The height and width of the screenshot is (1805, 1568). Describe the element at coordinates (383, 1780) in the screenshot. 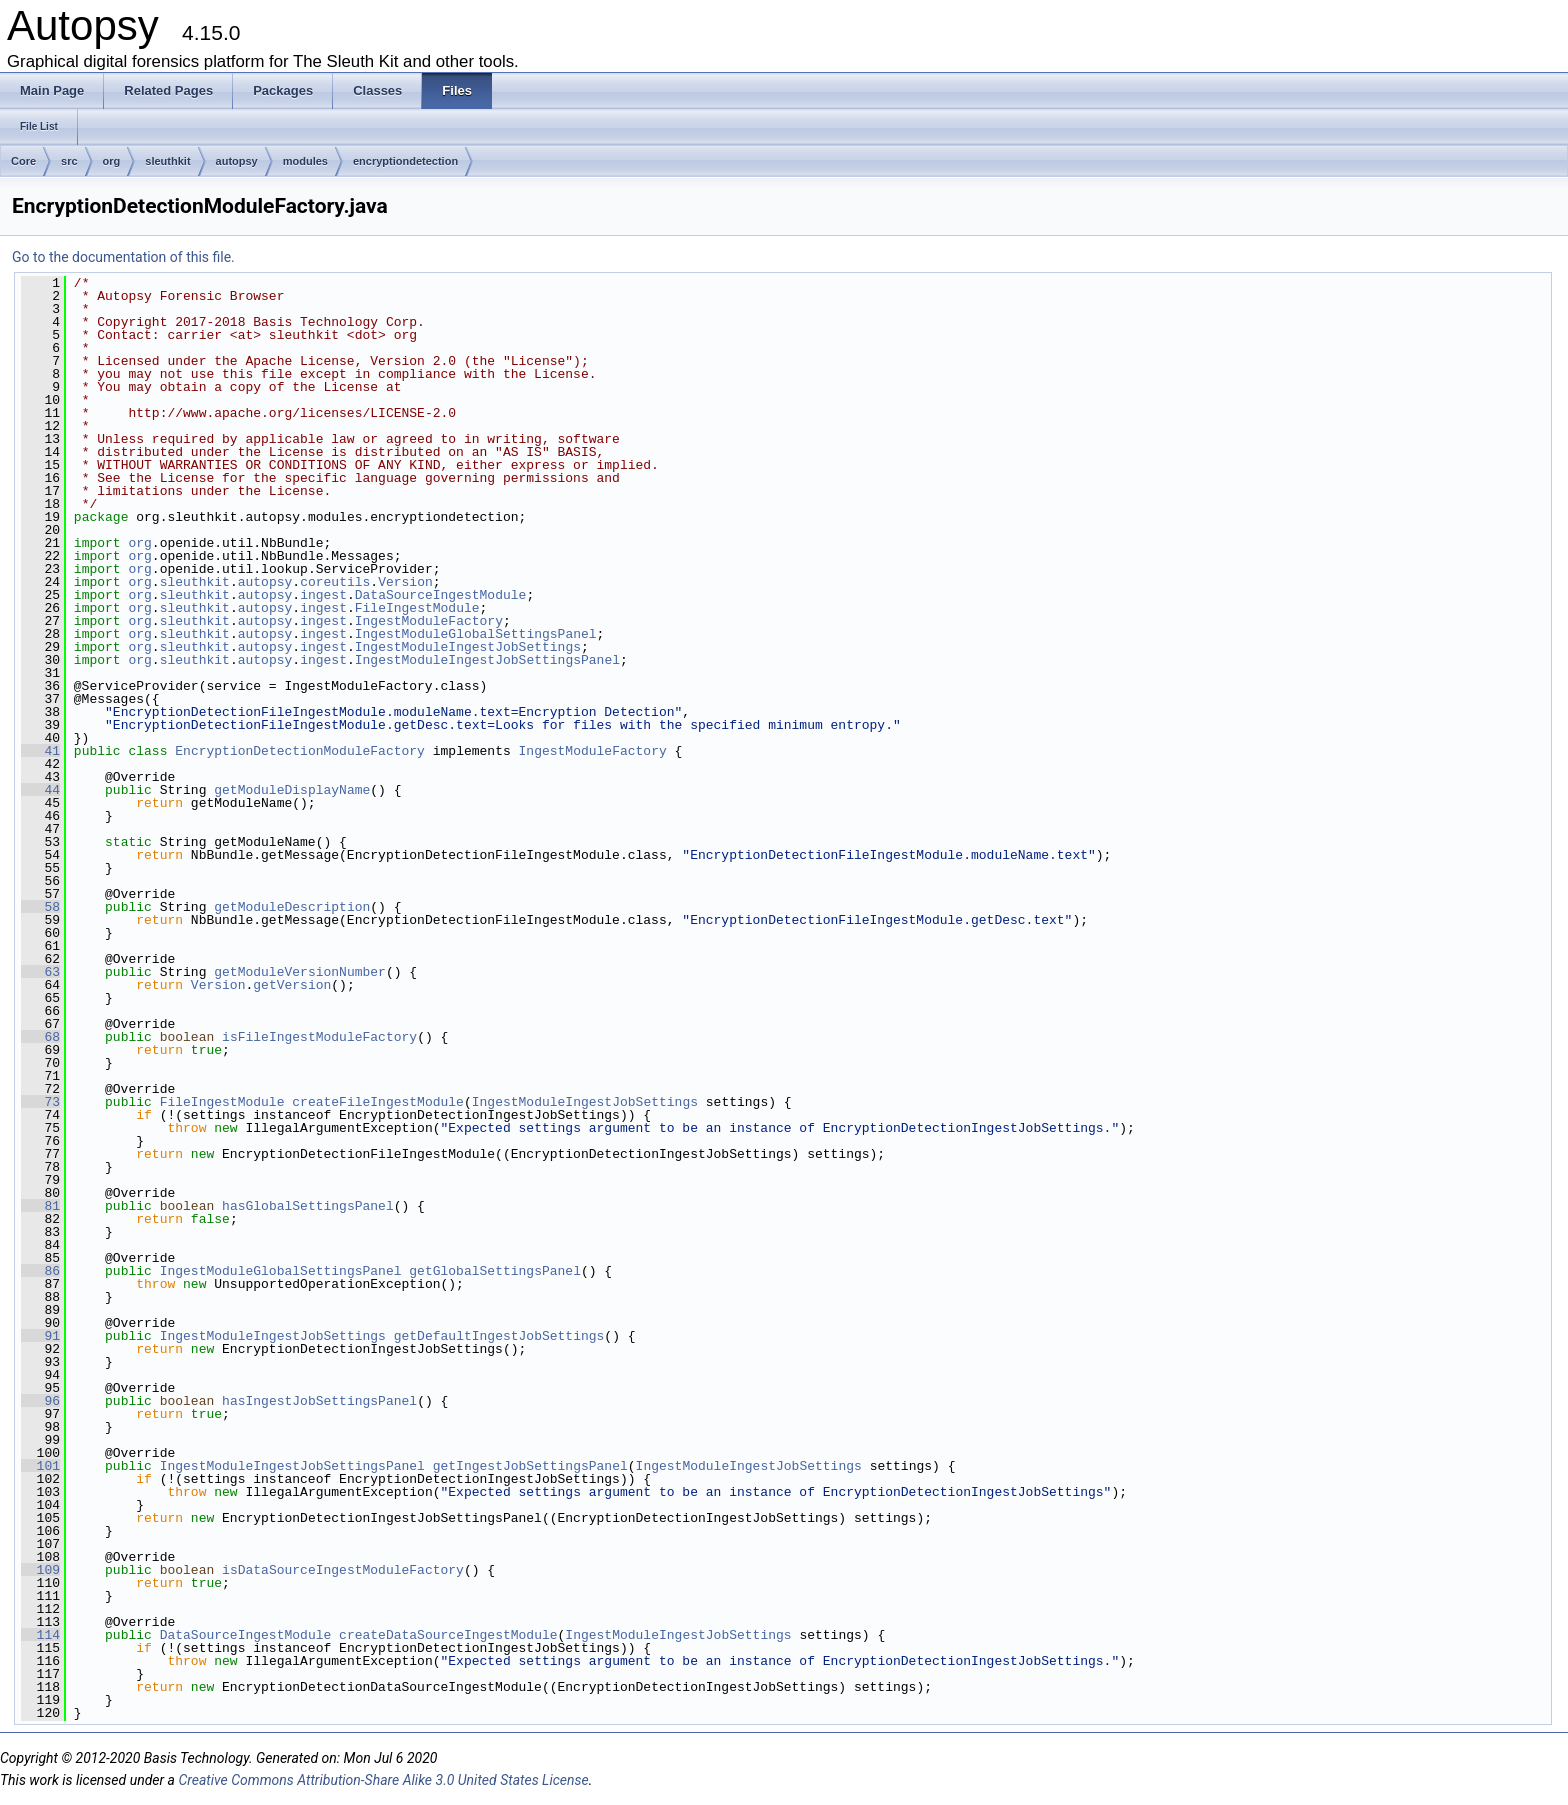

I see `Creative Commons Attribution-Share Alike 3.0 United States License` at that location.